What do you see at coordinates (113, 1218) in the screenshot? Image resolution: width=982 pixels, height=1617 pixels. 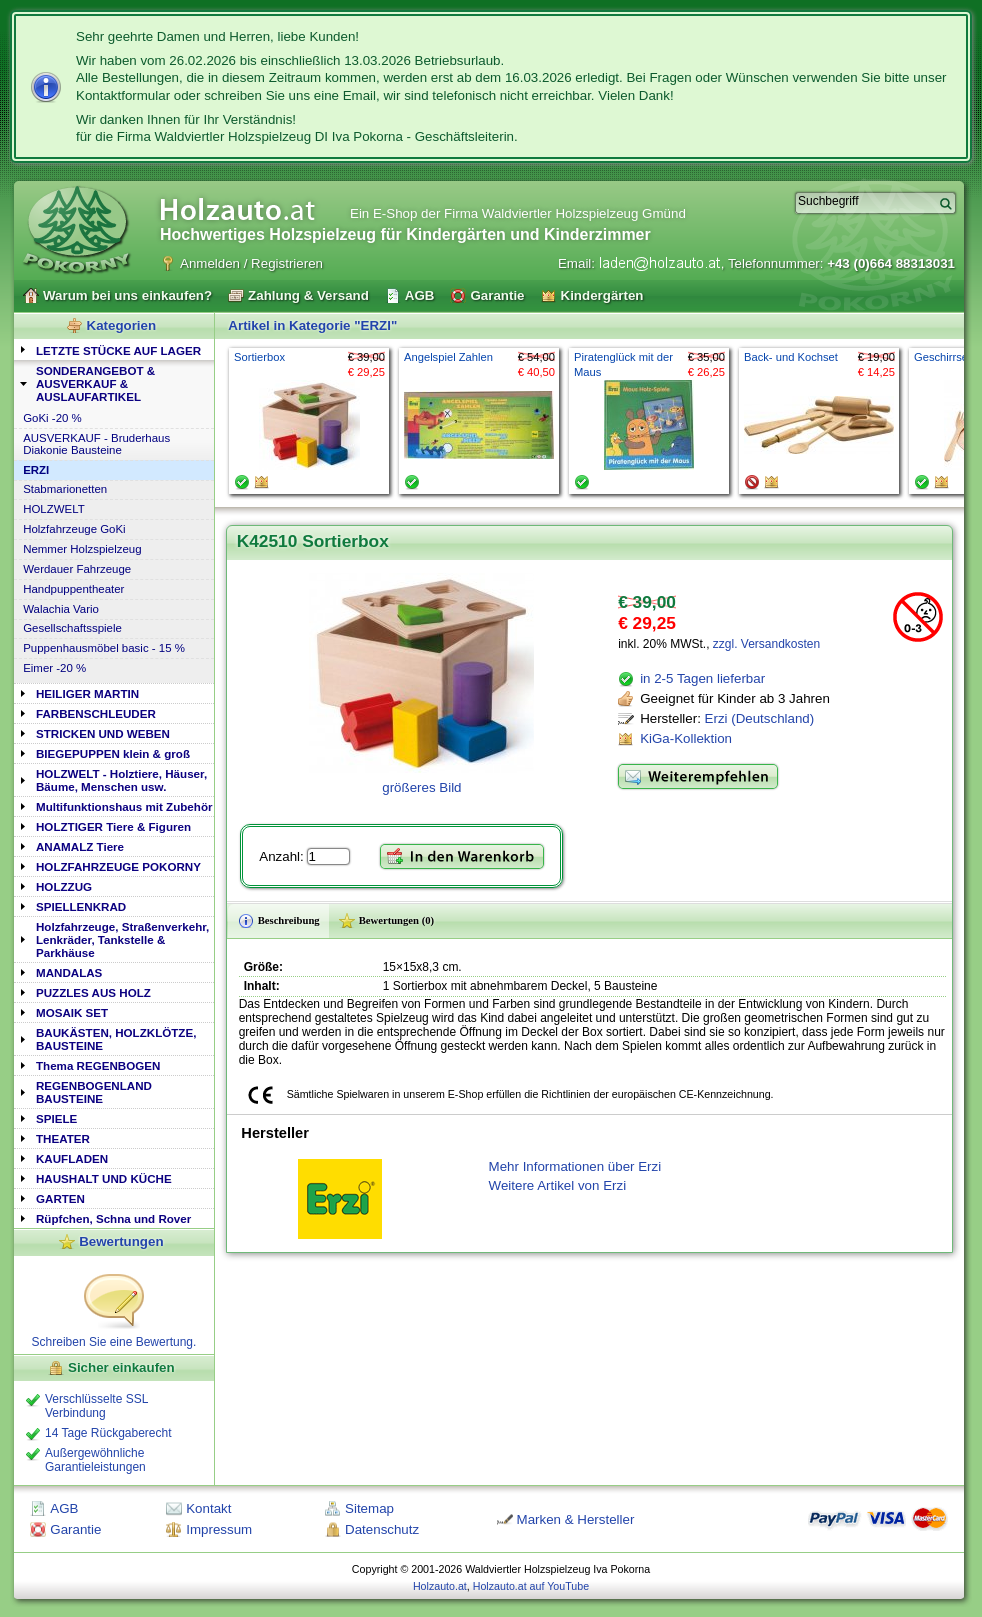 I see `Rüpfchen, Schna und Rover` at bounding box center [113, 1218].